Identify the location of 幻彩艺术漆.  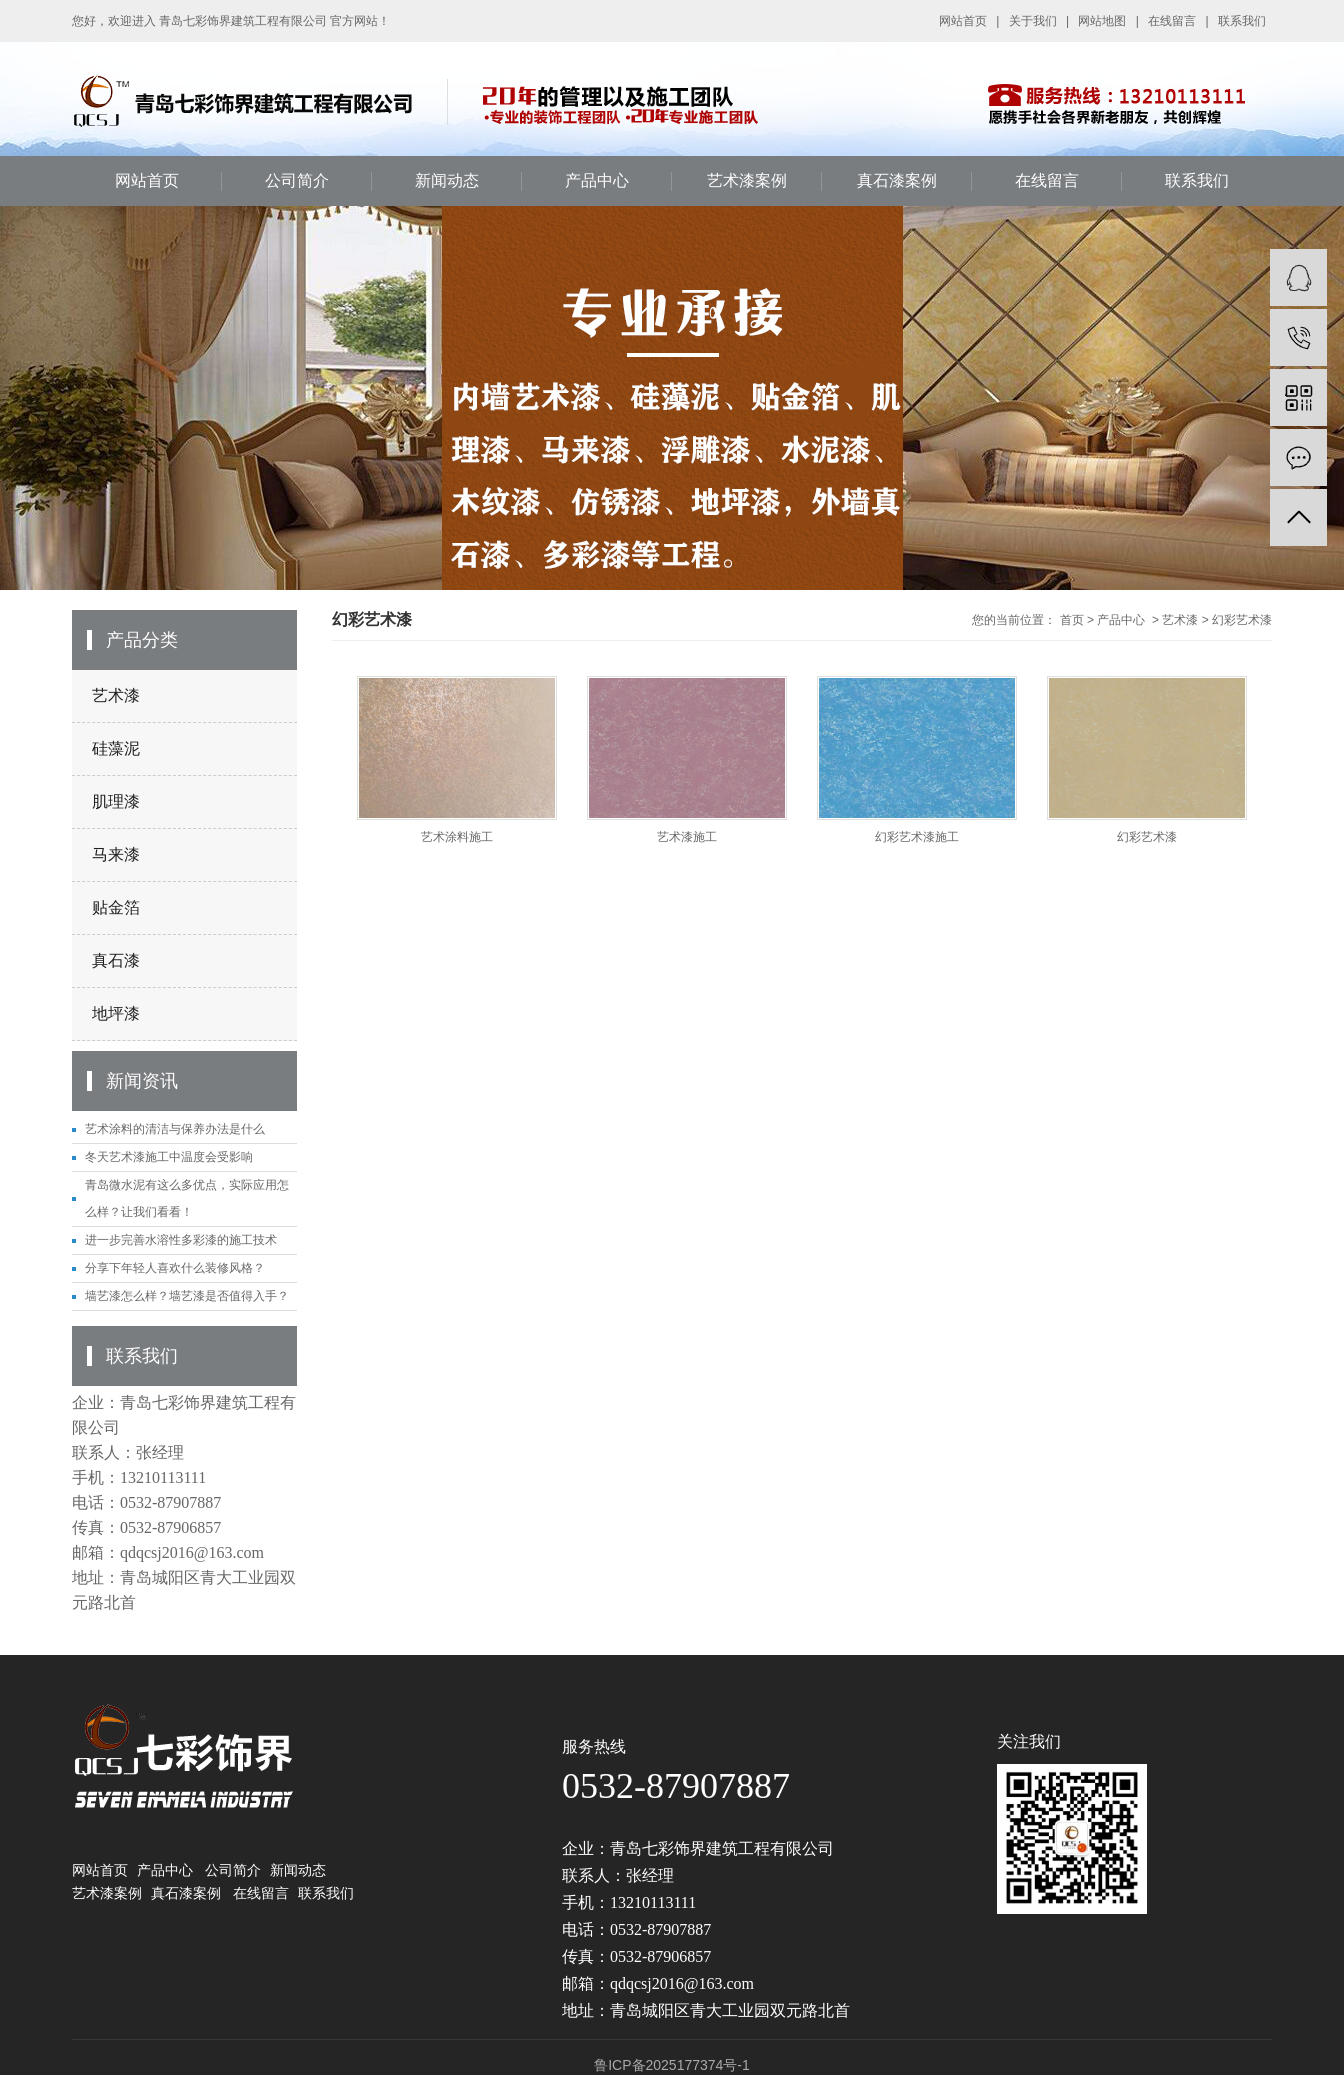
(1242, 620).